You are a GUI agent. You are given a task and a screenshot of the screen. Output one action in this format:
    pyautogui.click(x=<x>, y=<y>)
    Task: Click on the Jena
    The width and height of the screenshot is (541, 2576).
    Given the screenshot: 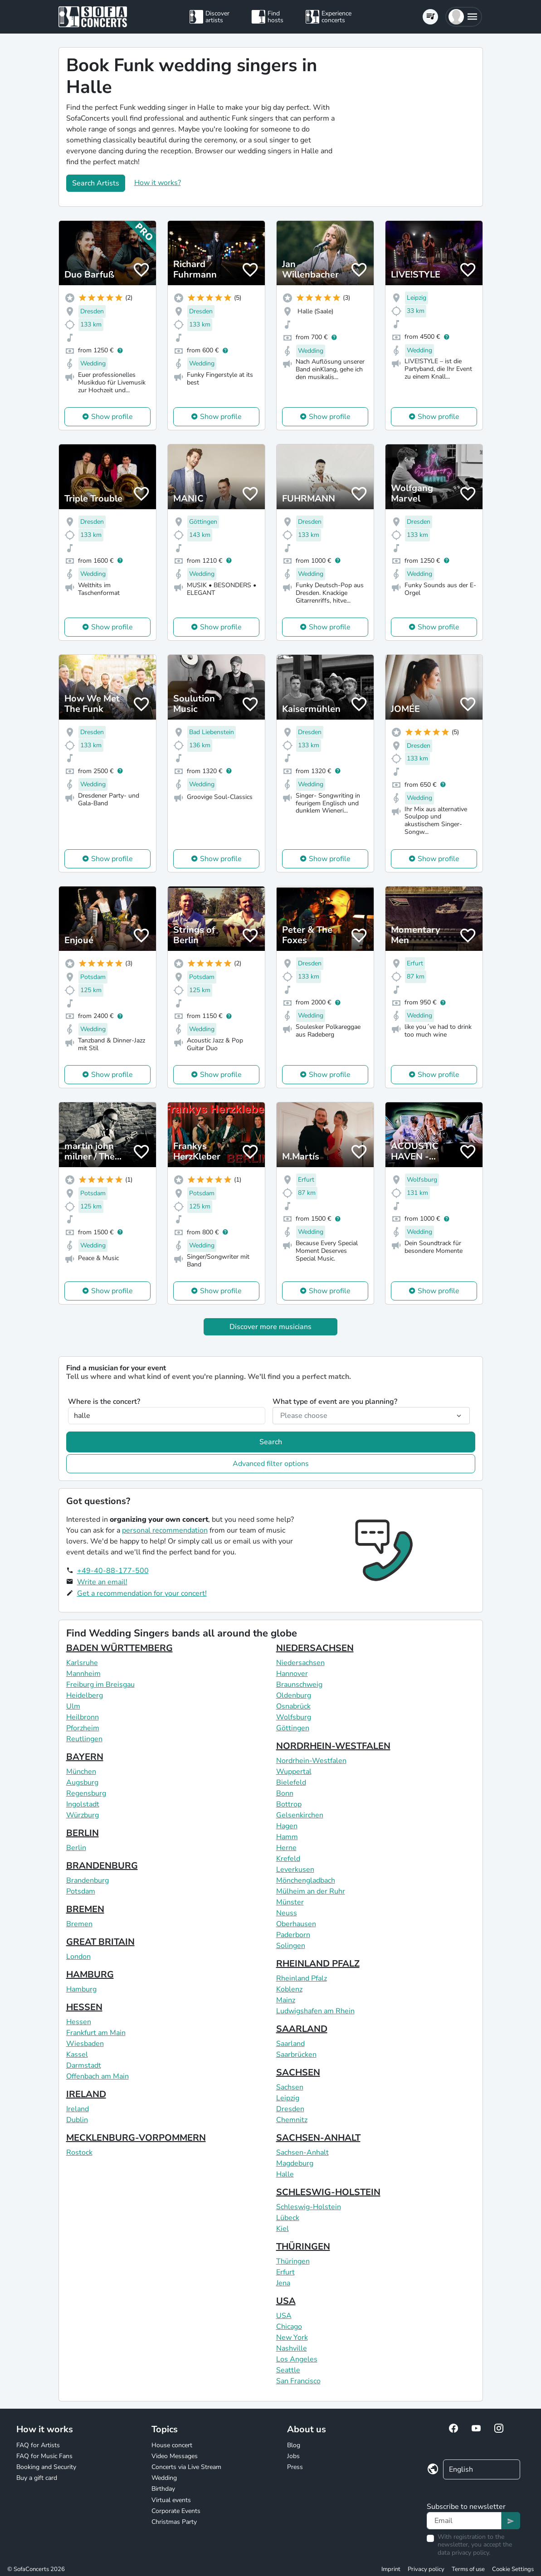 What is the action you would take?
    pyautogui.click(x=283, y=2283)
    